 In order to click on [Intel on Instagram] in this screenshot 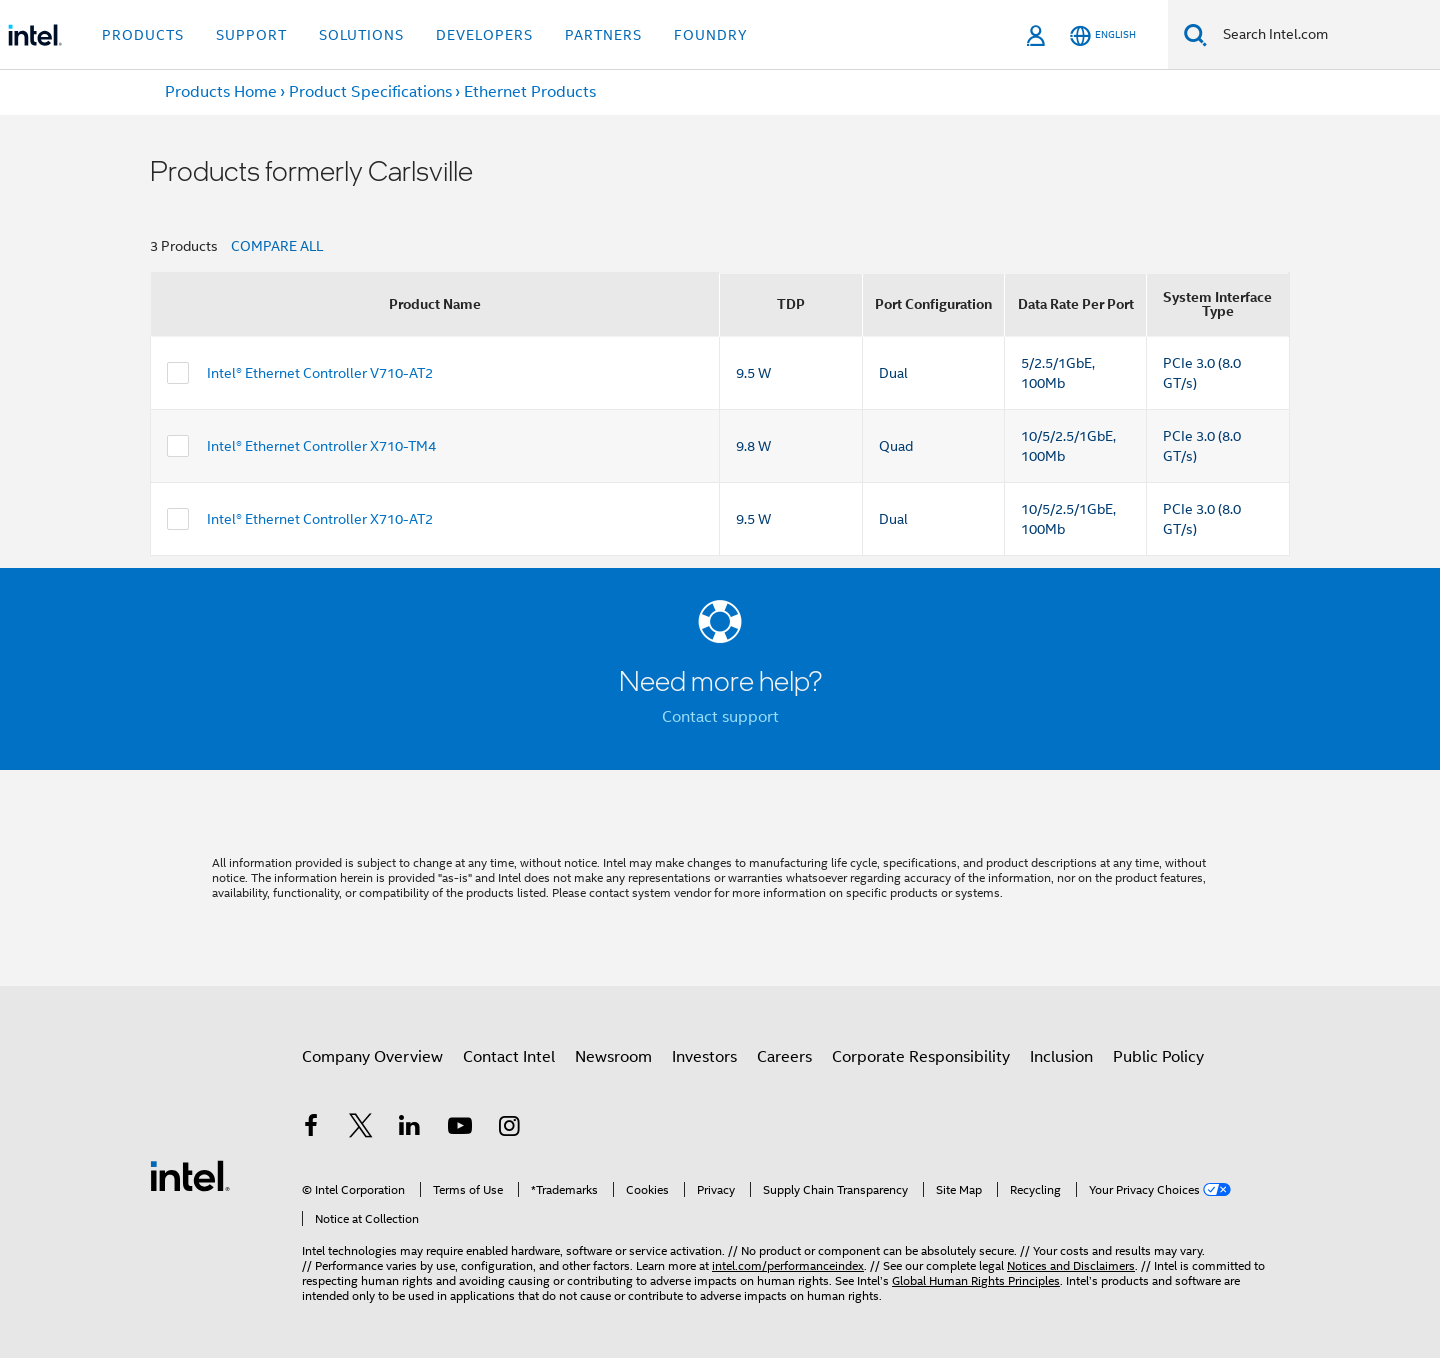, I will do `click(509, 1129)`.